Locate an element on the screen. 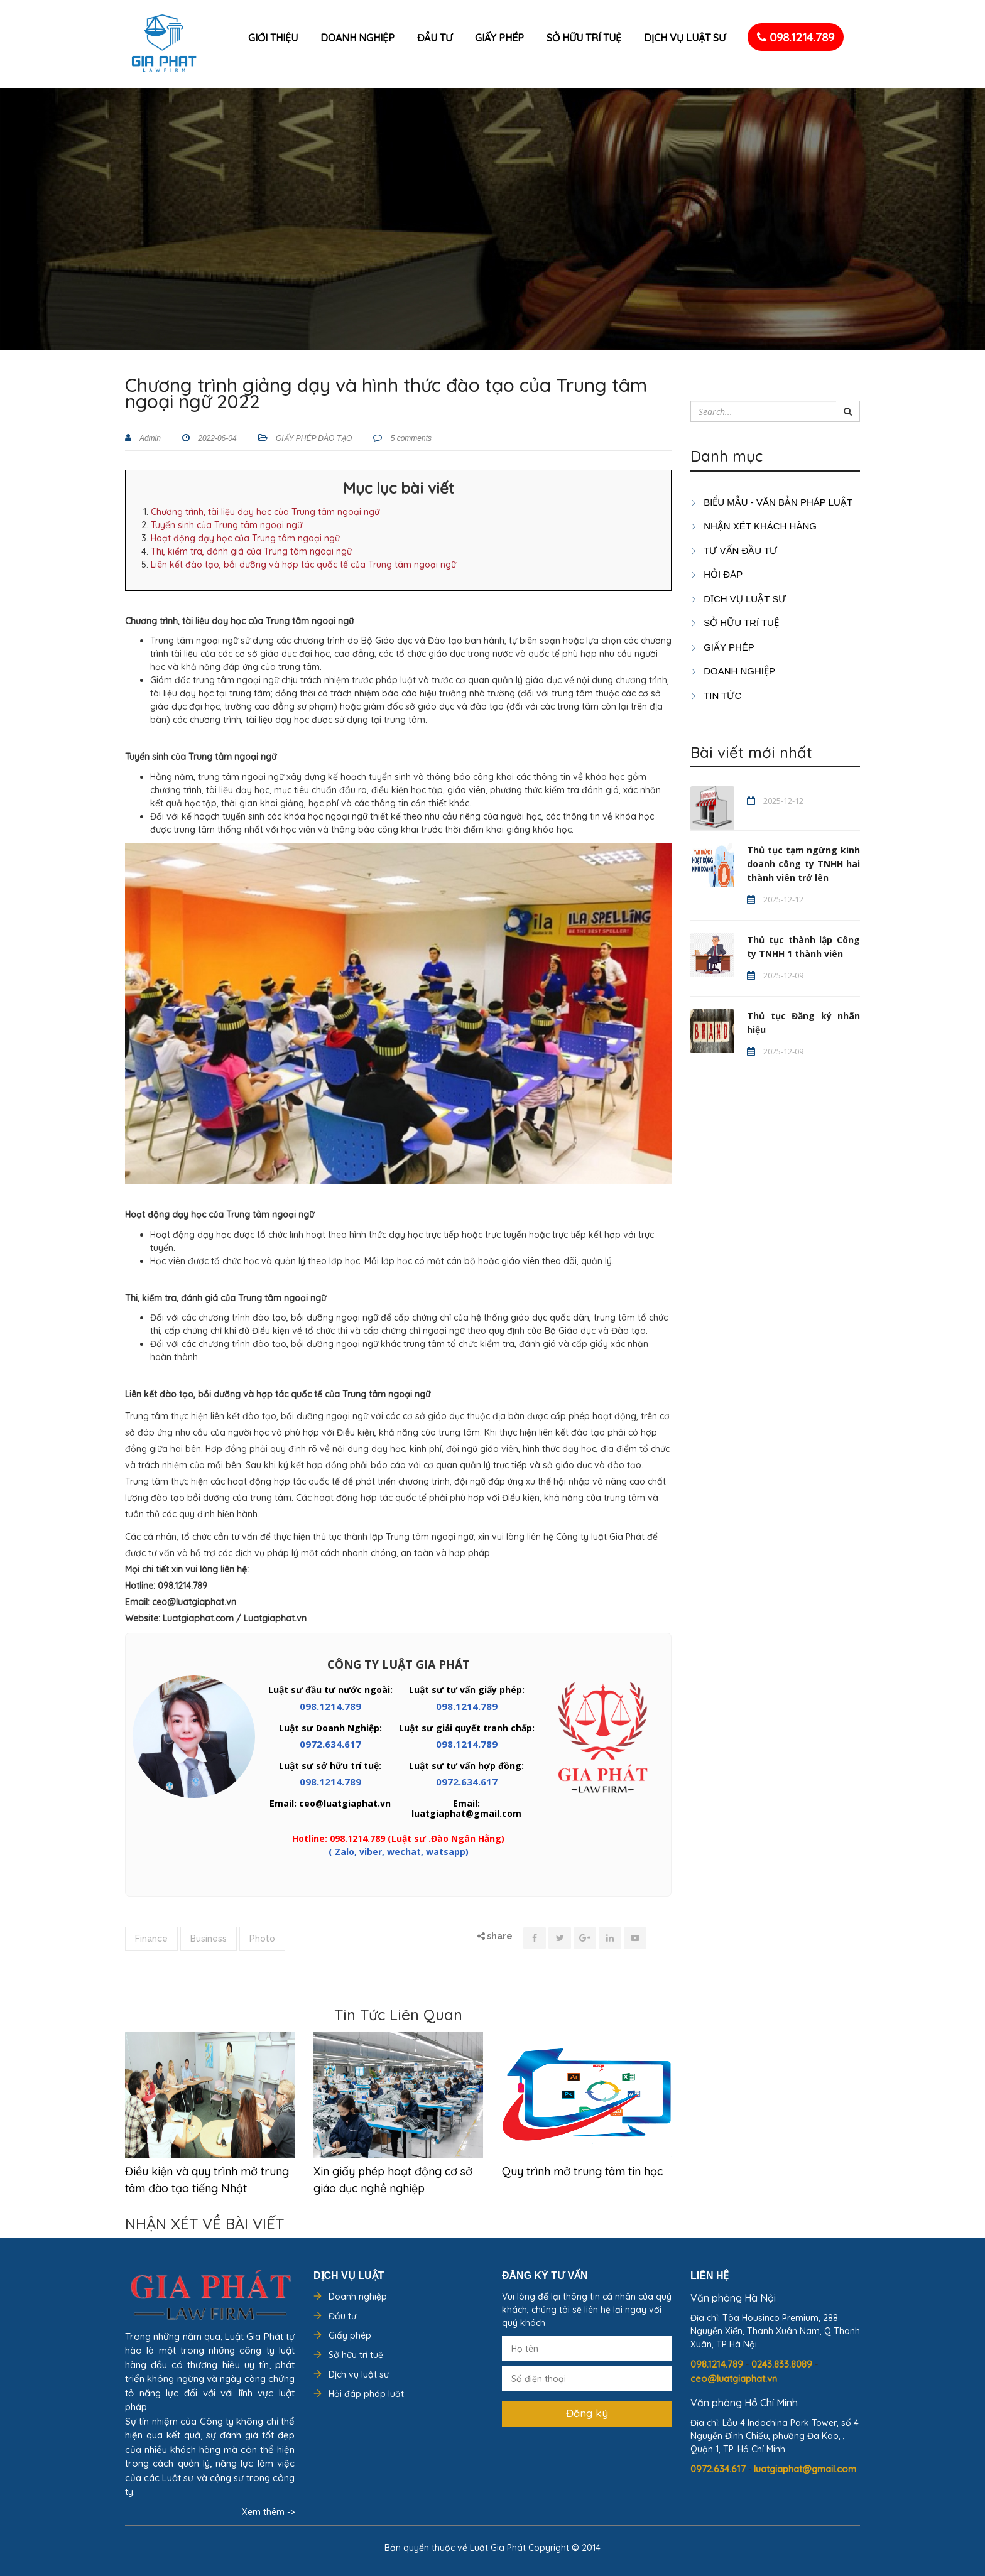 Image resolution: width=985 pixels, height=2576 pixels. Đầu tư is located at coordinates (434, 37).